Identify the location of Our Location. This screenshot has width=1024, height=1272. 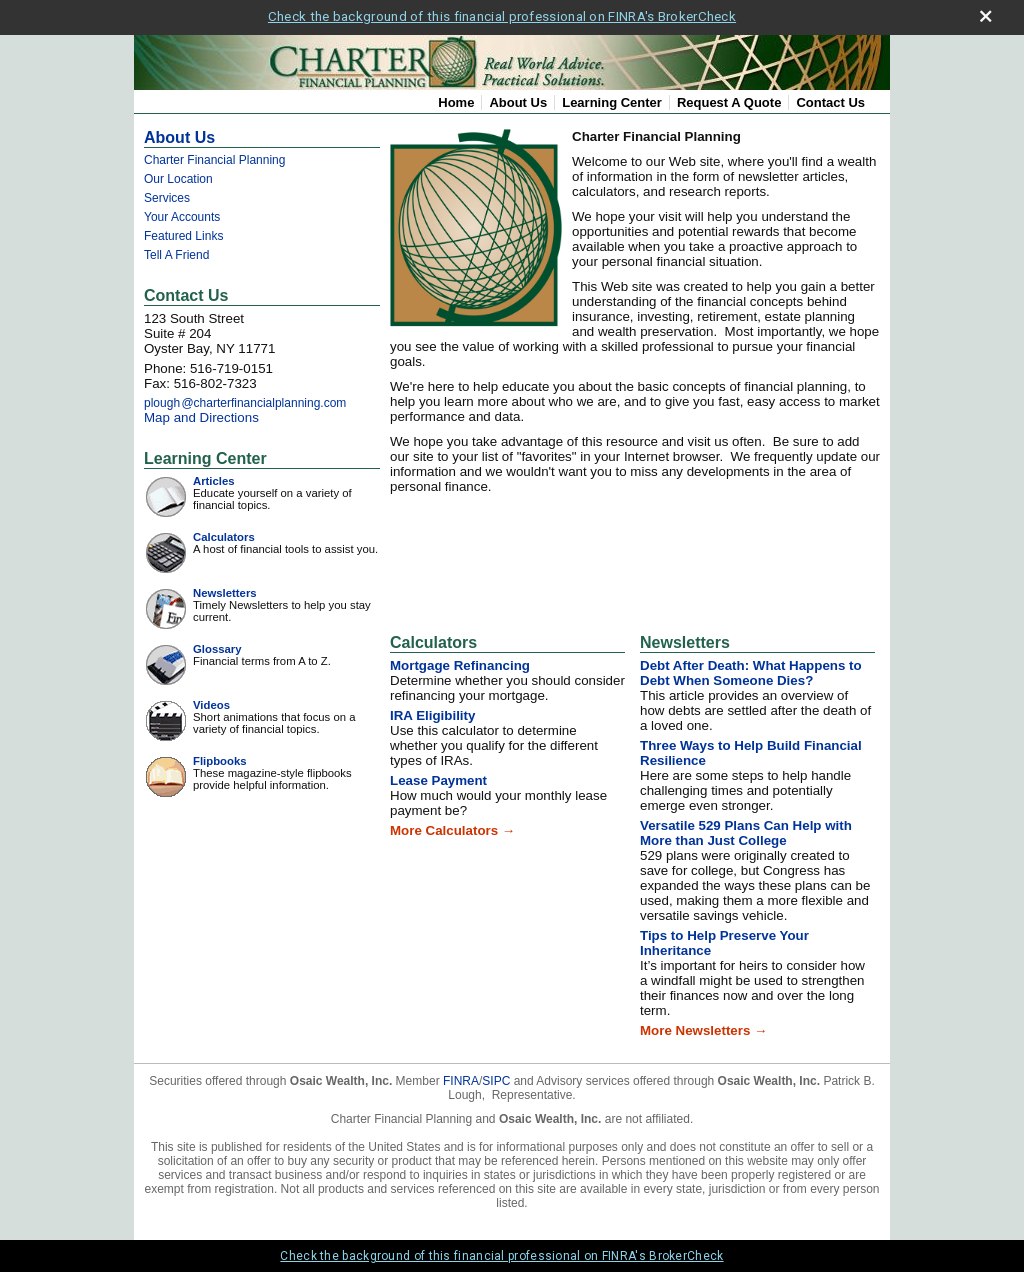
(178, 179).